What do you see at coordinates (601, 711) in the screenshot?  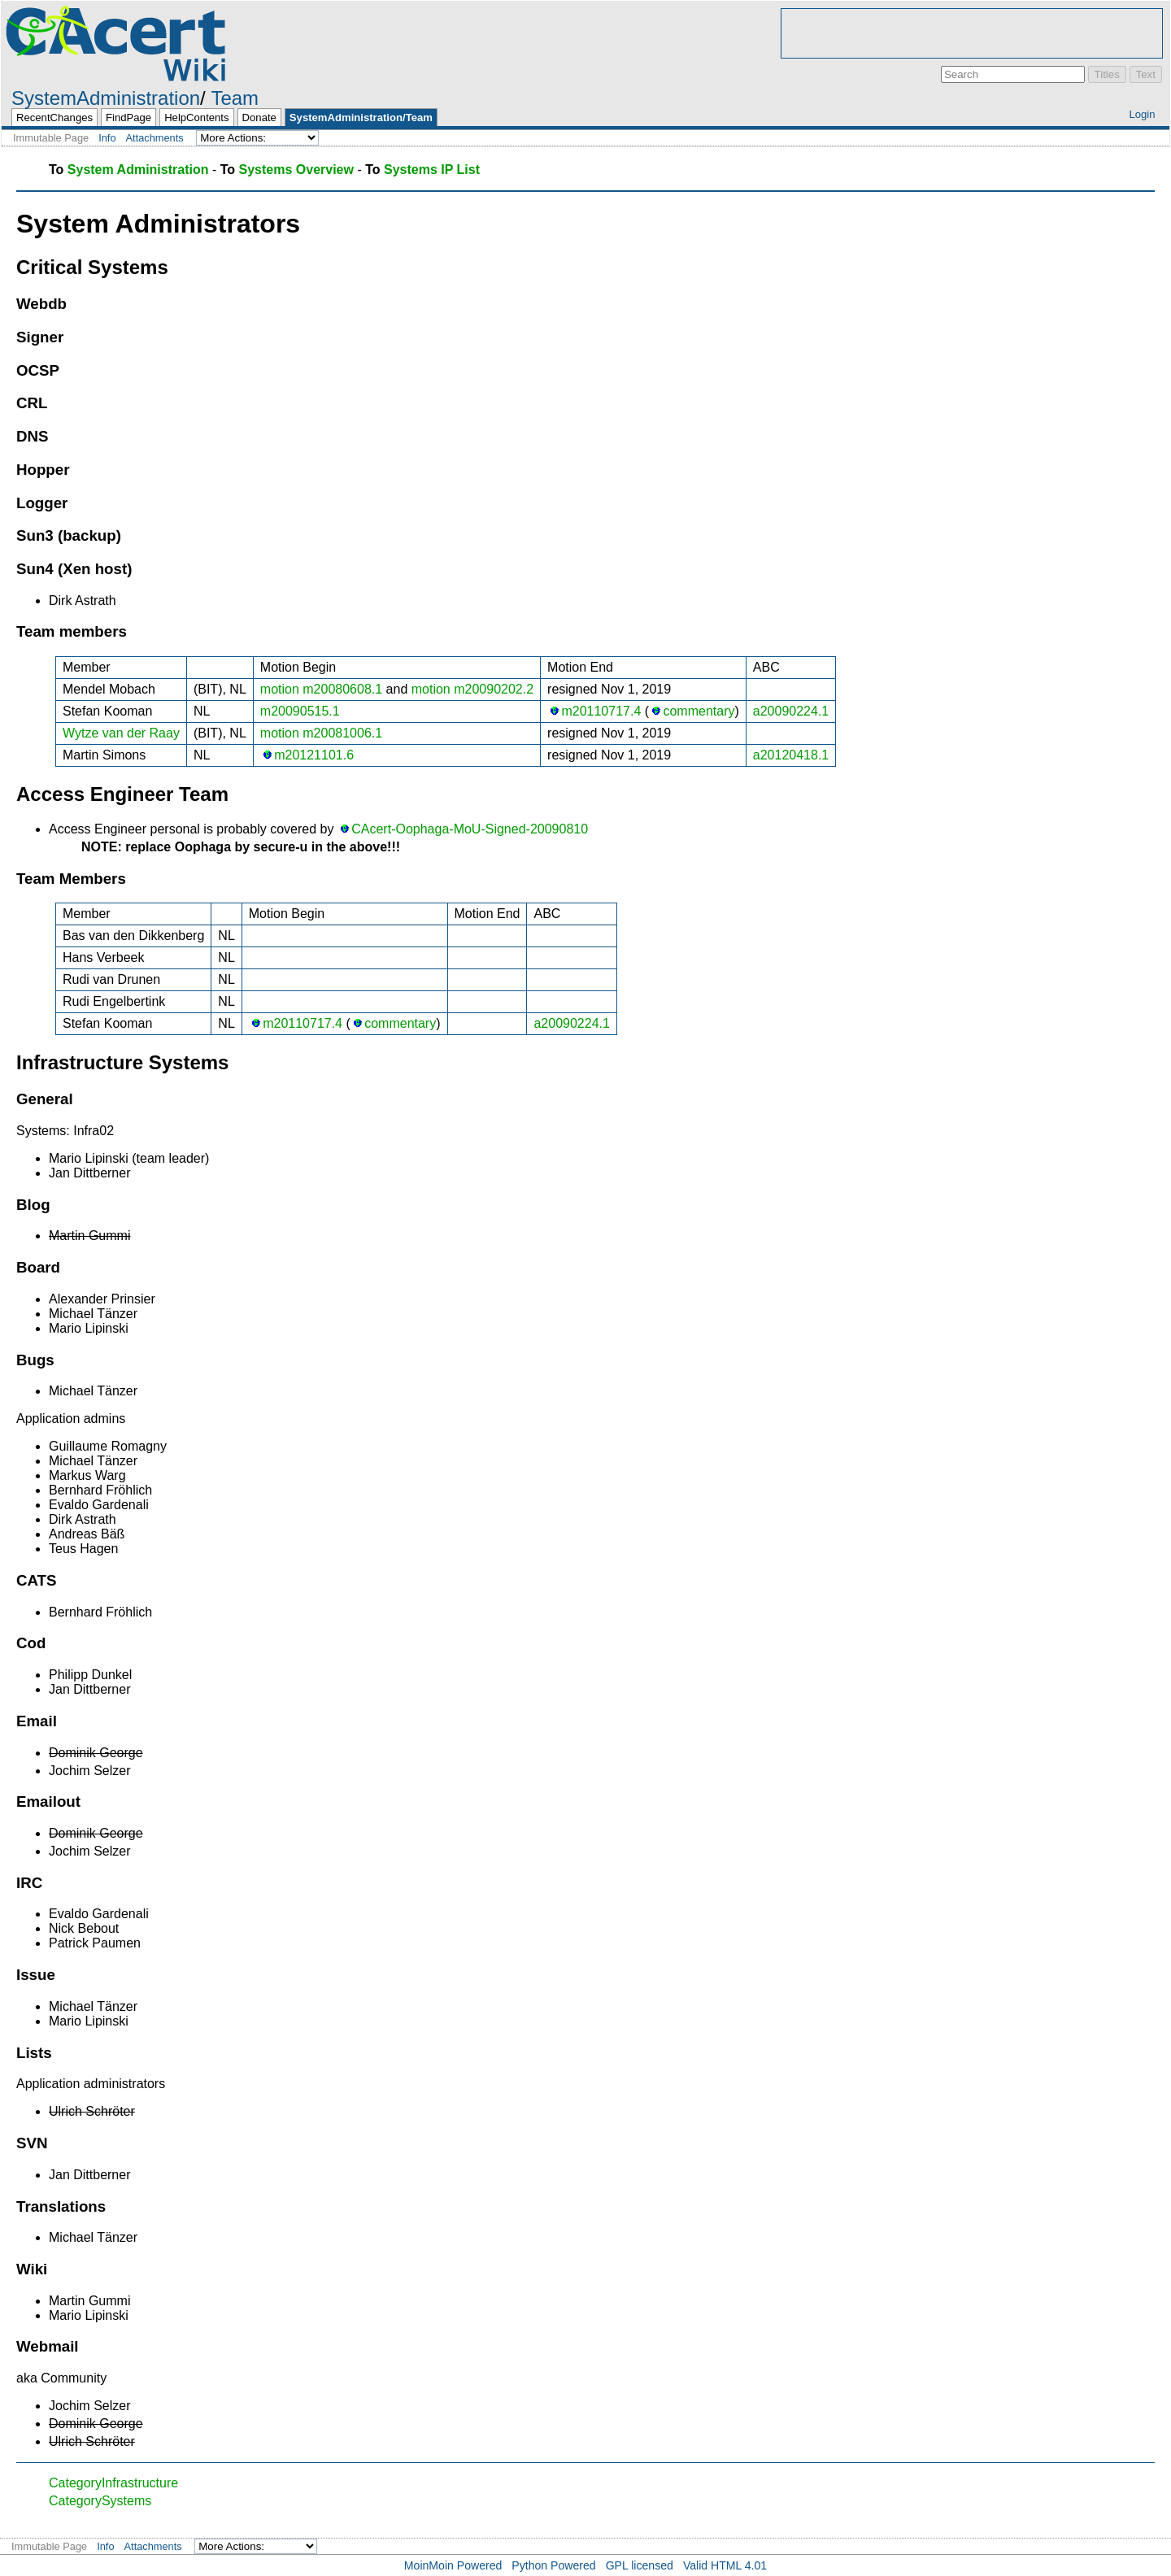 I see `m20110717.4` at bounding box center [601, 711].